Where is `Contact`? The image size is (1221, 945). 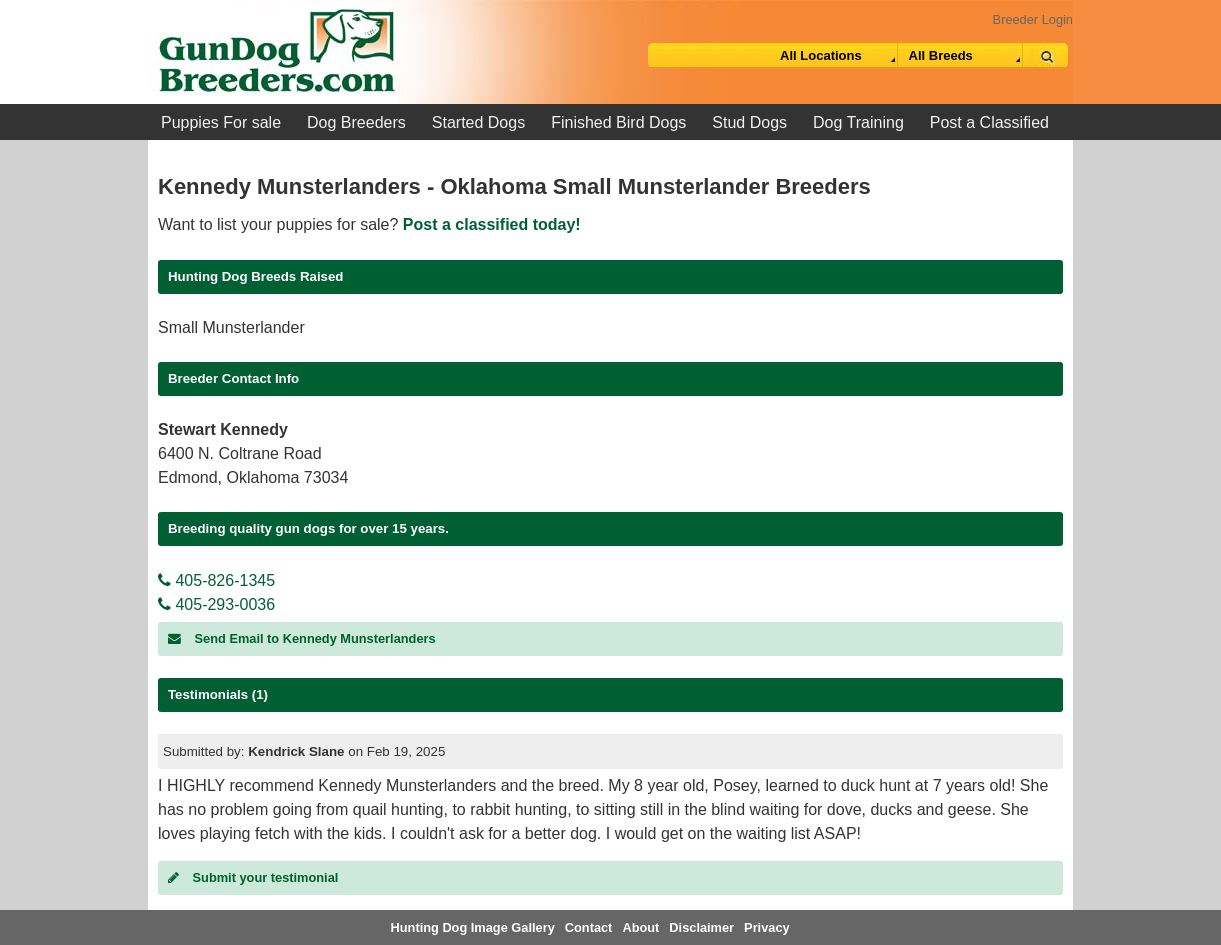
Contact is located at coordinates (589, 927).